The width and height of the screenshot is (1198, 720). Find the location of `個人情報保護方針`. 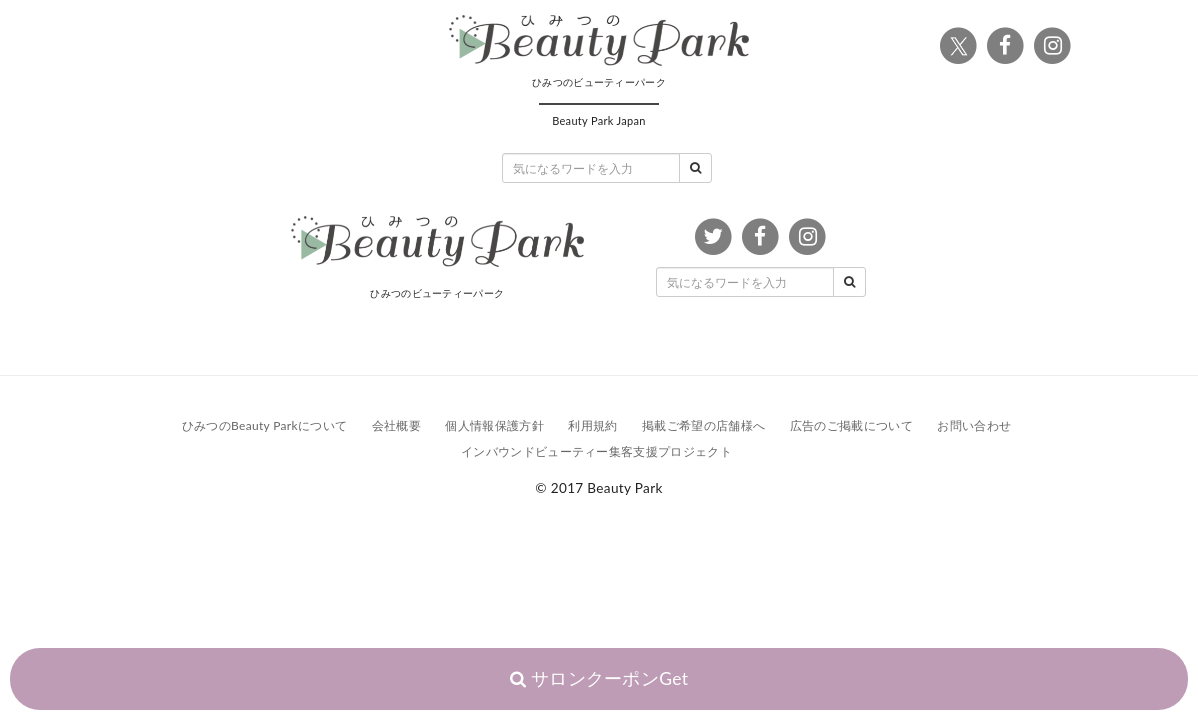

個人情報保護方針 is located at coordinates (494, 425).